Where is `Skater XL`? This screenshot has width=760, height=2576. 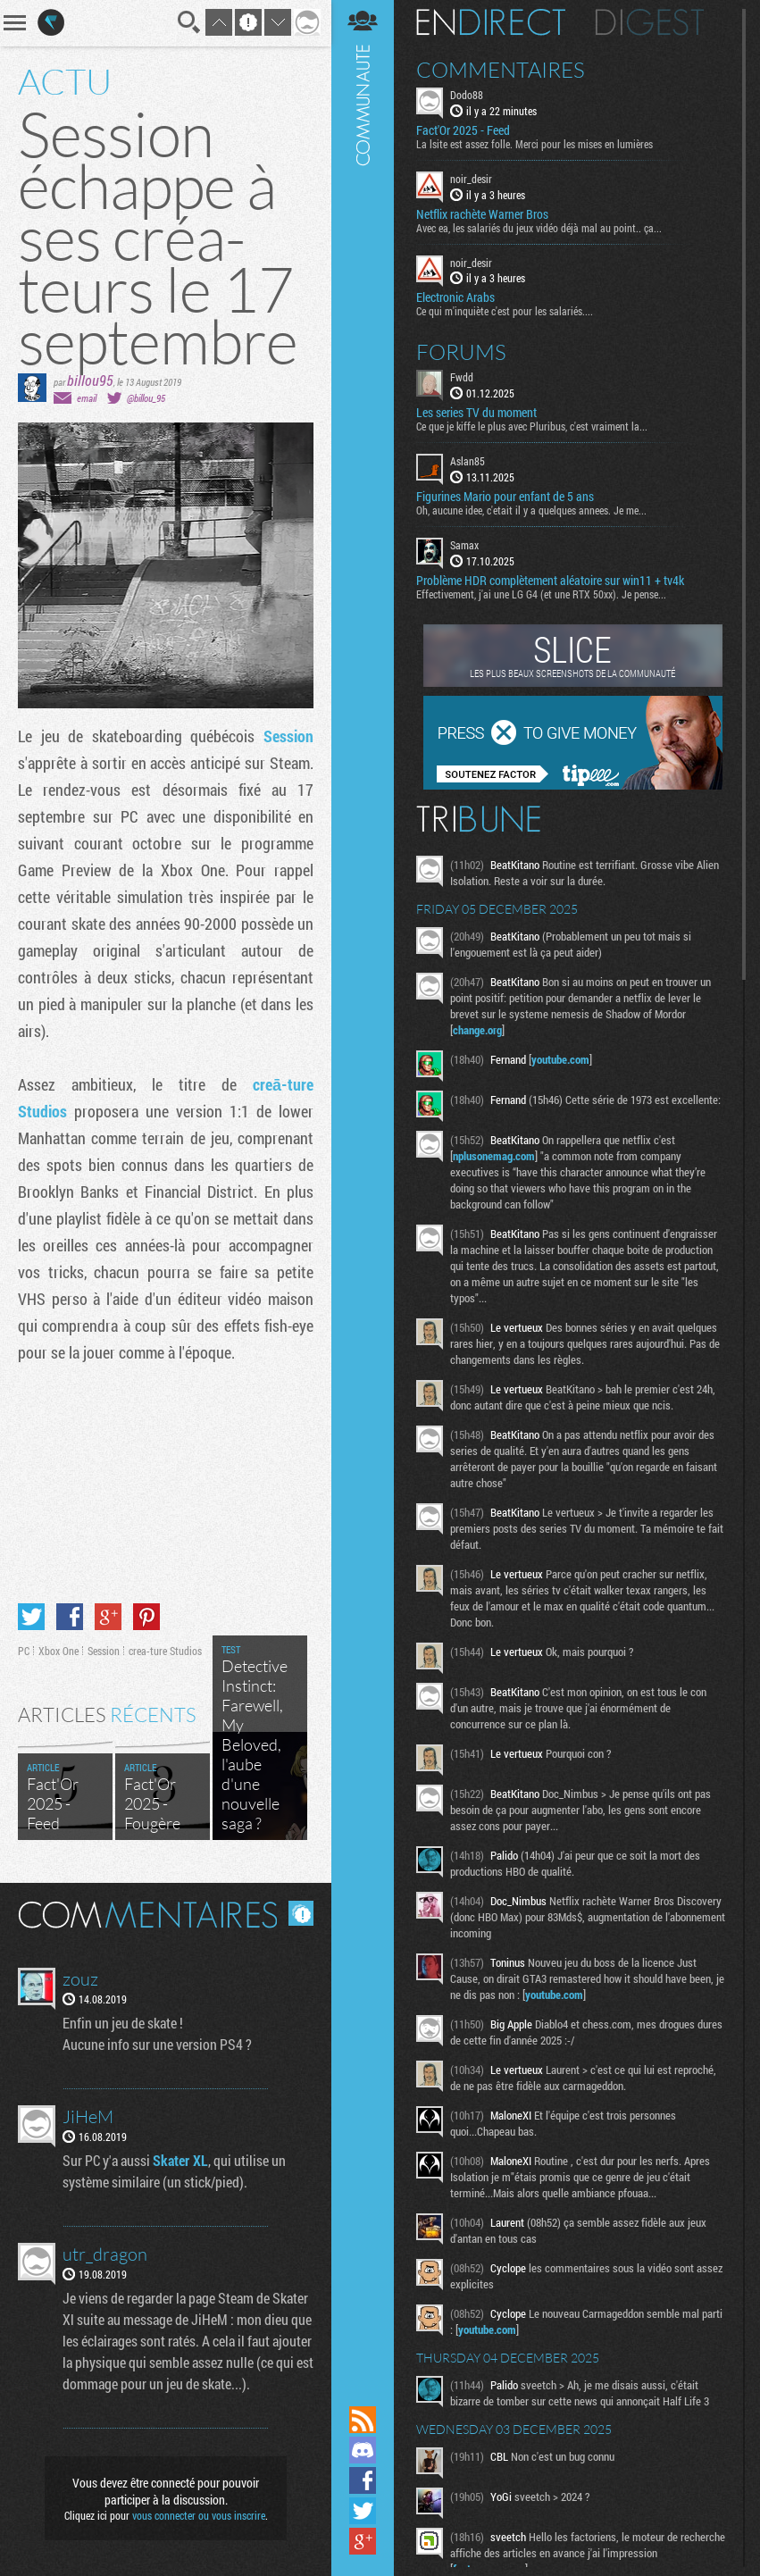 Skater XL is located at coordinates (180, 2160).